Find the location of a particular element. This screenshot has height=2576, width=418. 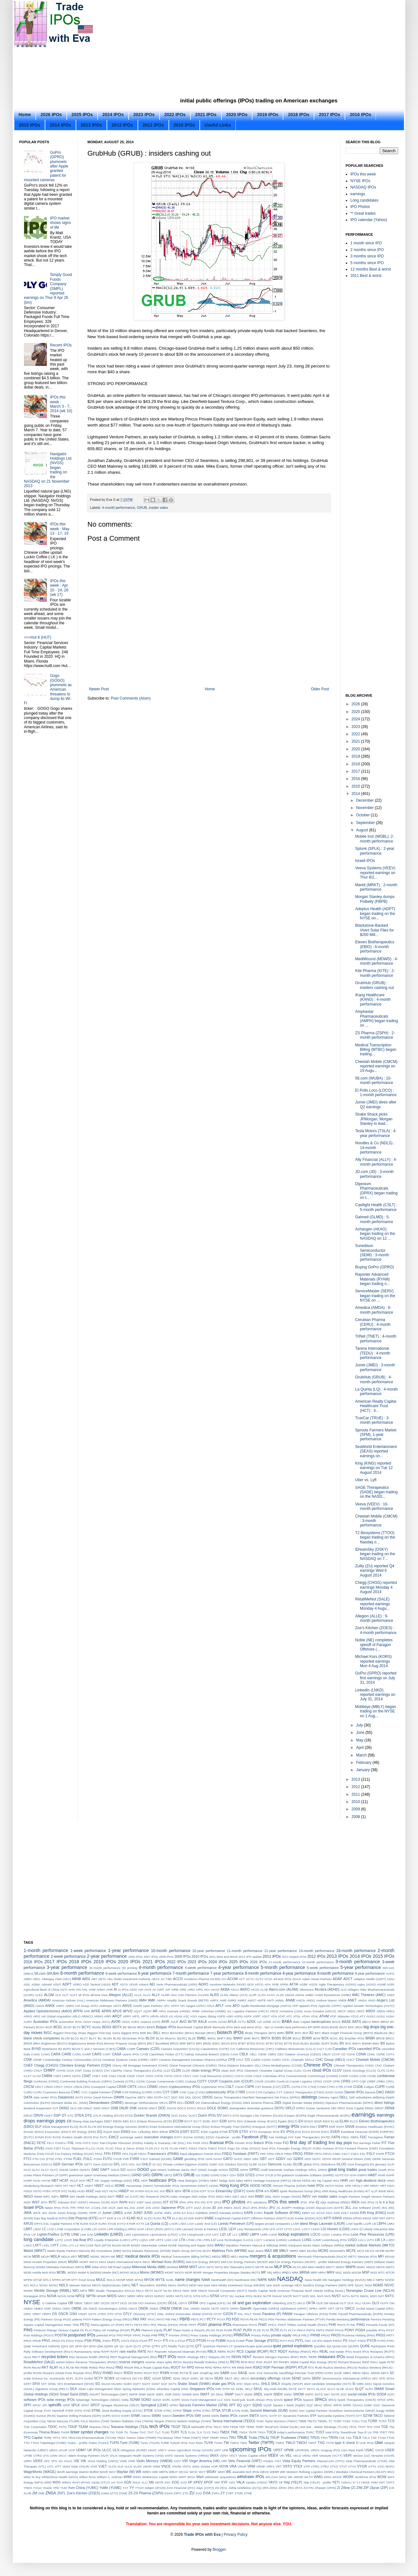

MMA is located at coordinates (311, 2267).